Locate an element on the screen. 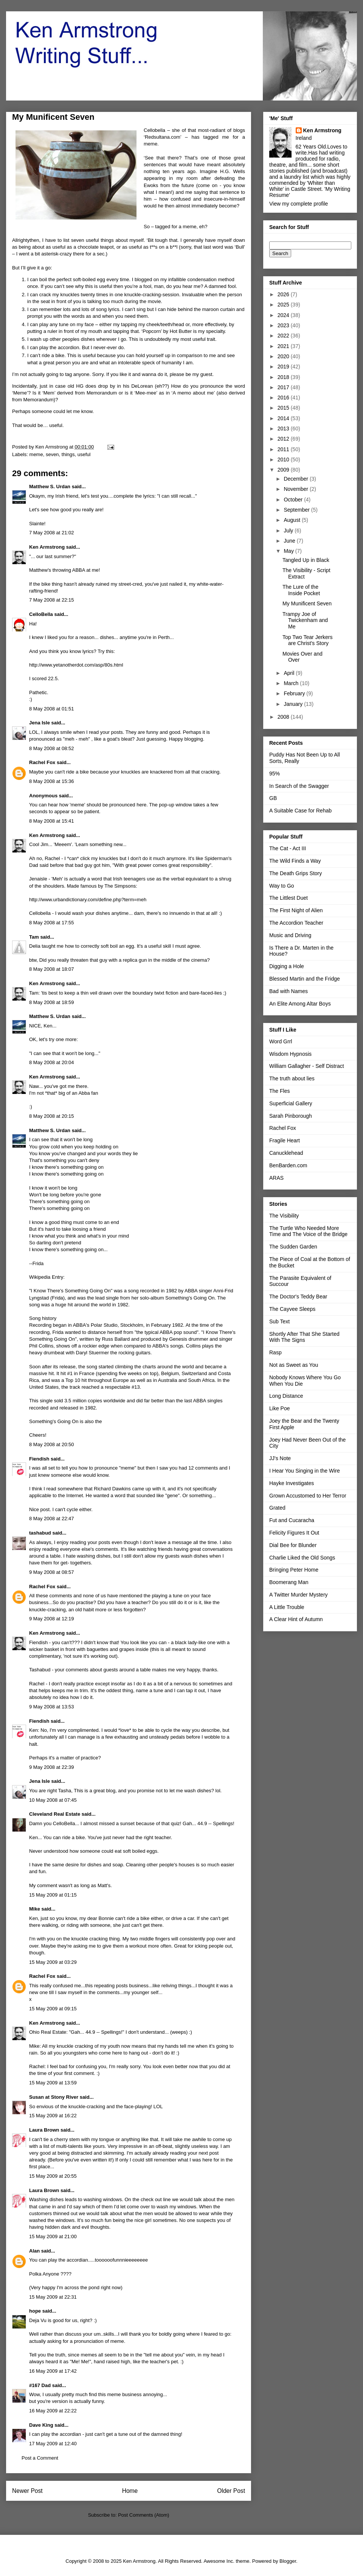 The image size is (363, 2576). A Clear Hint of Autumn is located at coordinates (296, 1619).